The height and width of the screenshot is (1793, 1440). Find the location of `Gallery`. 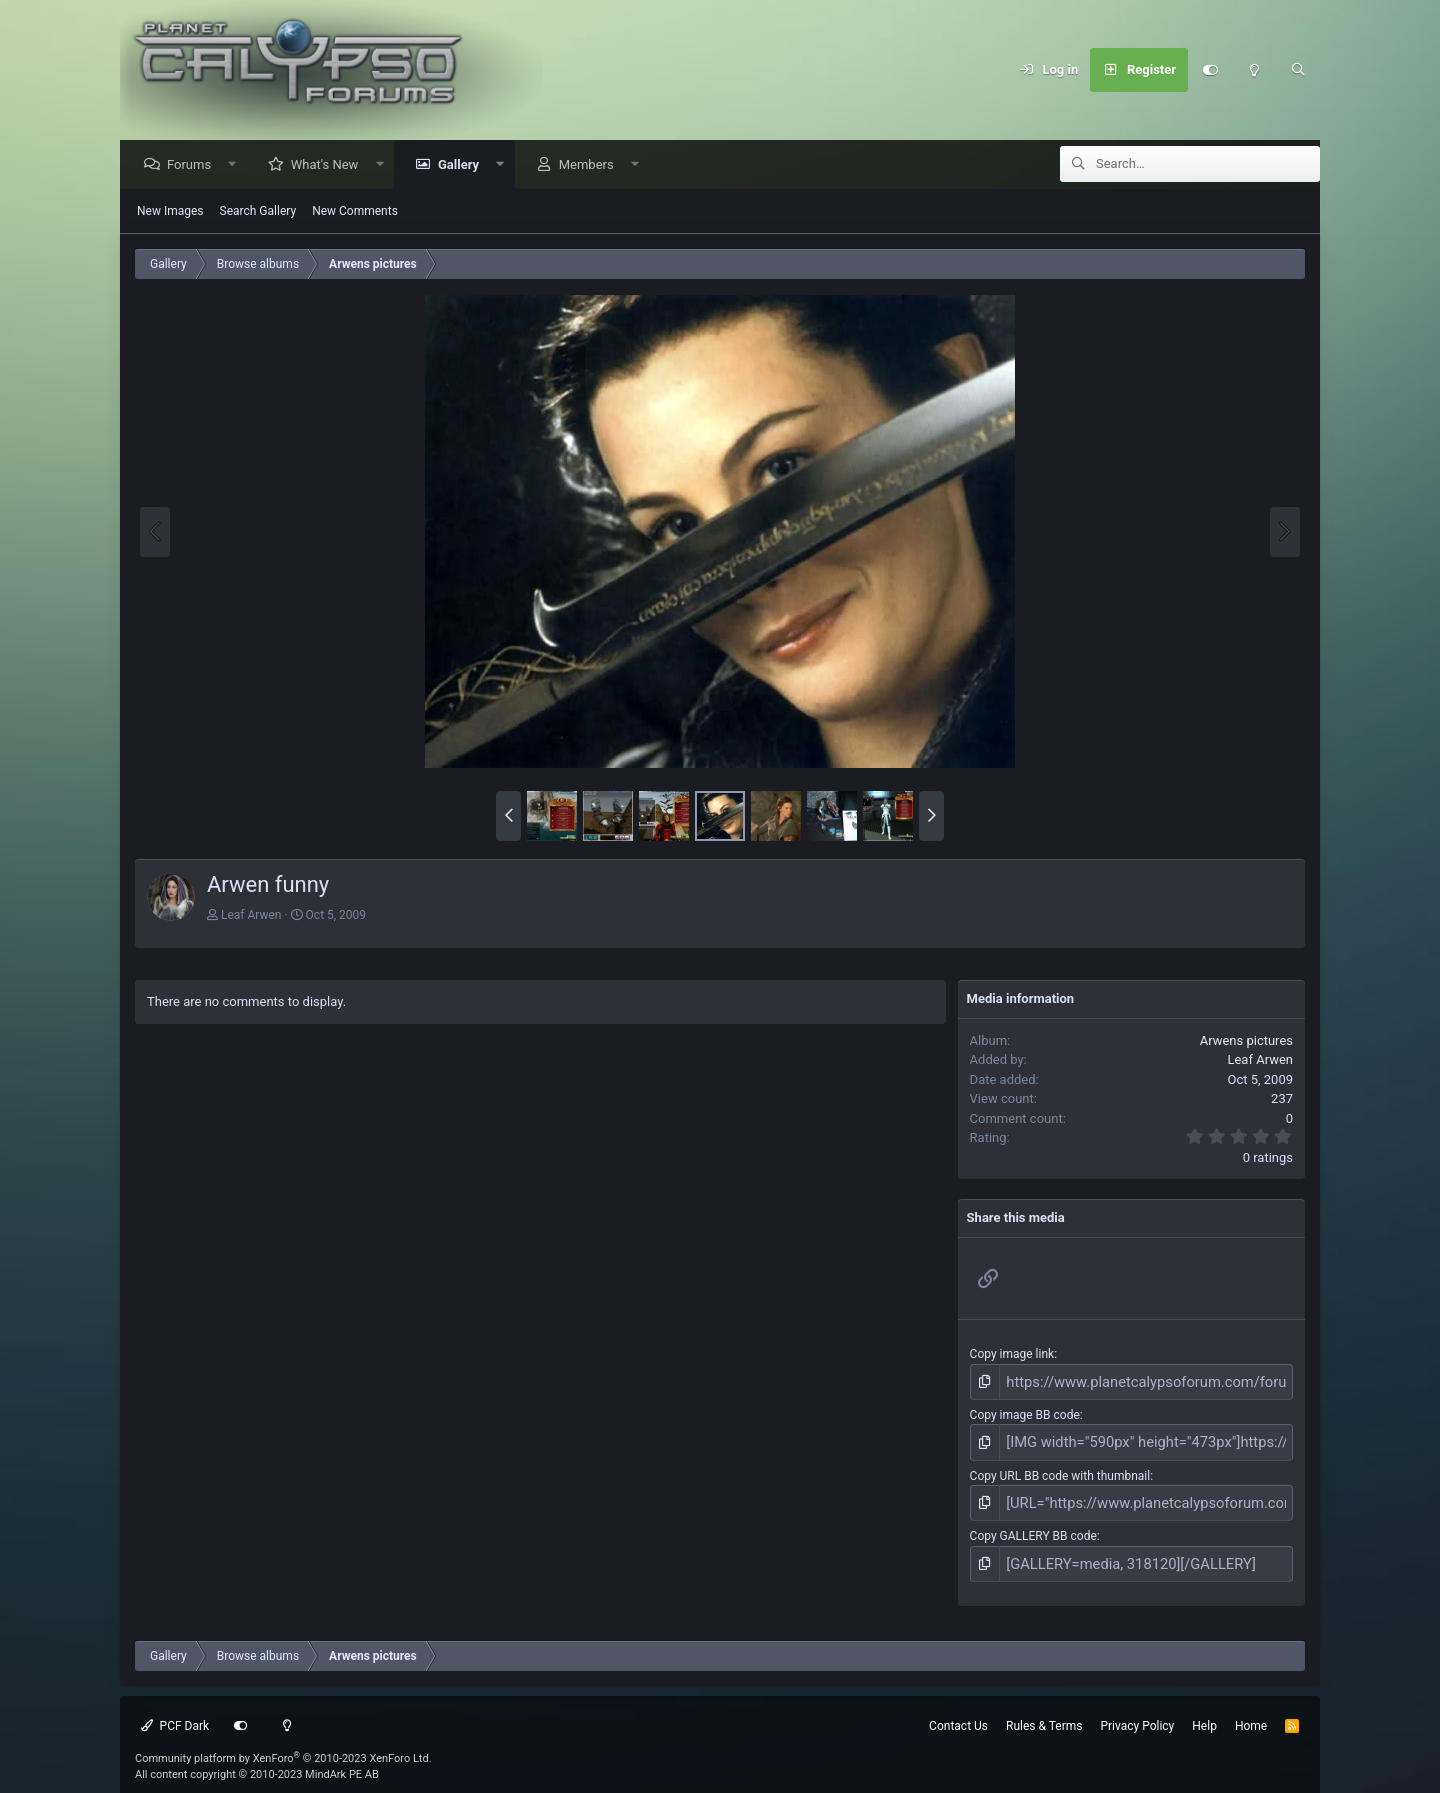

Gallery is located at coordinates (463, 165).